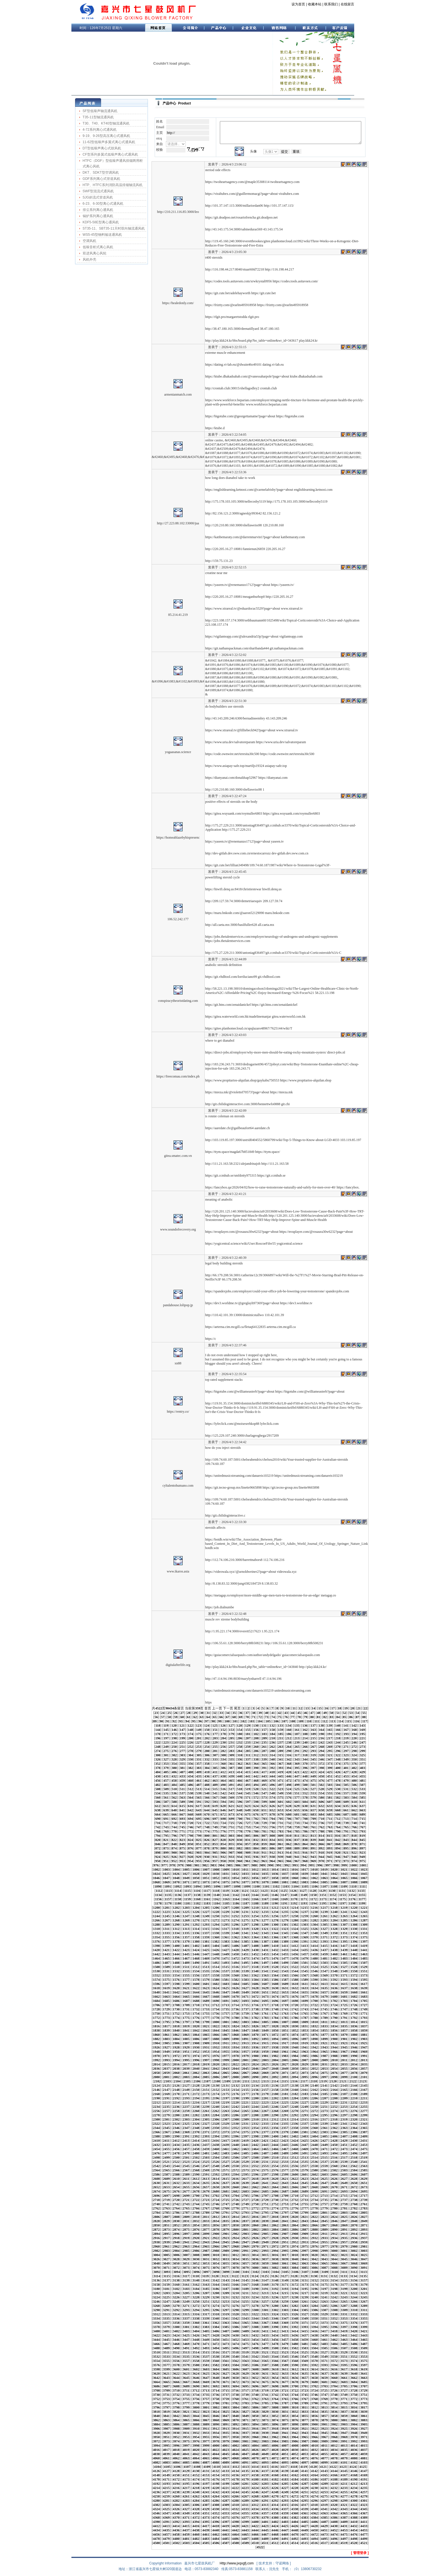 The height and width of the screenshot is (2576, 440). I want to click on 988, so click(254, 1865).